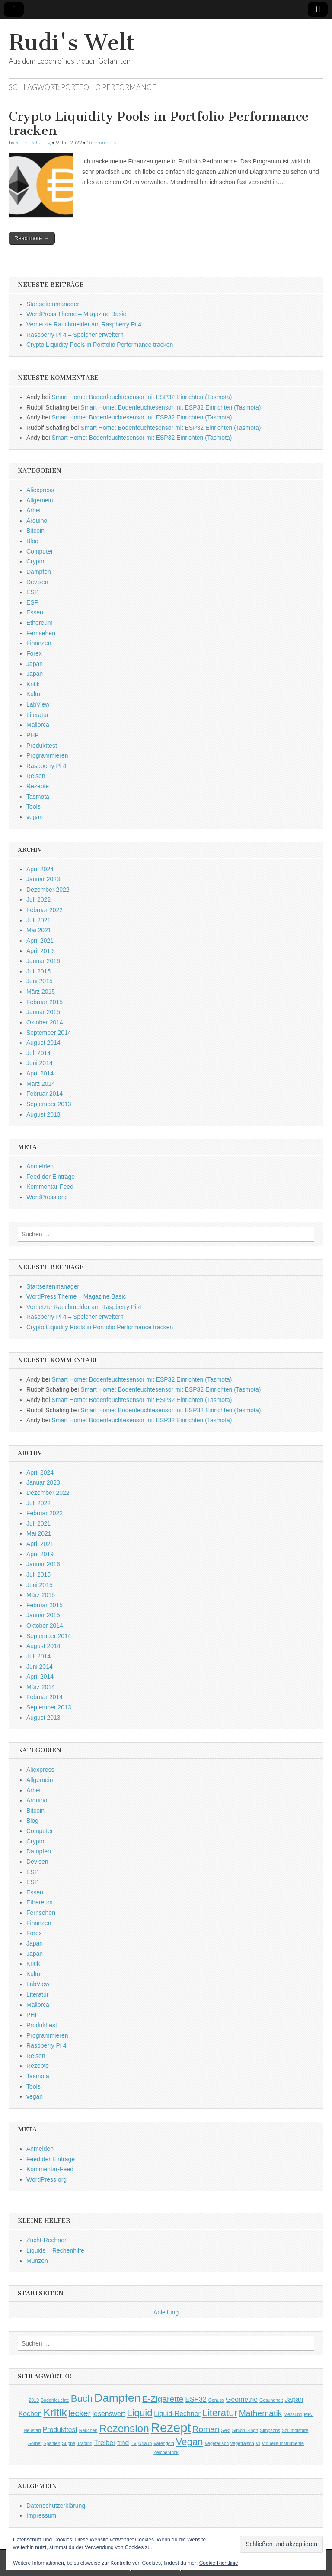 This screenshot has height=2576, width=332. What do you see at coordinates (38, 643) in the screenshot?
I see `Finanzen` at bounding box center [38, 643].